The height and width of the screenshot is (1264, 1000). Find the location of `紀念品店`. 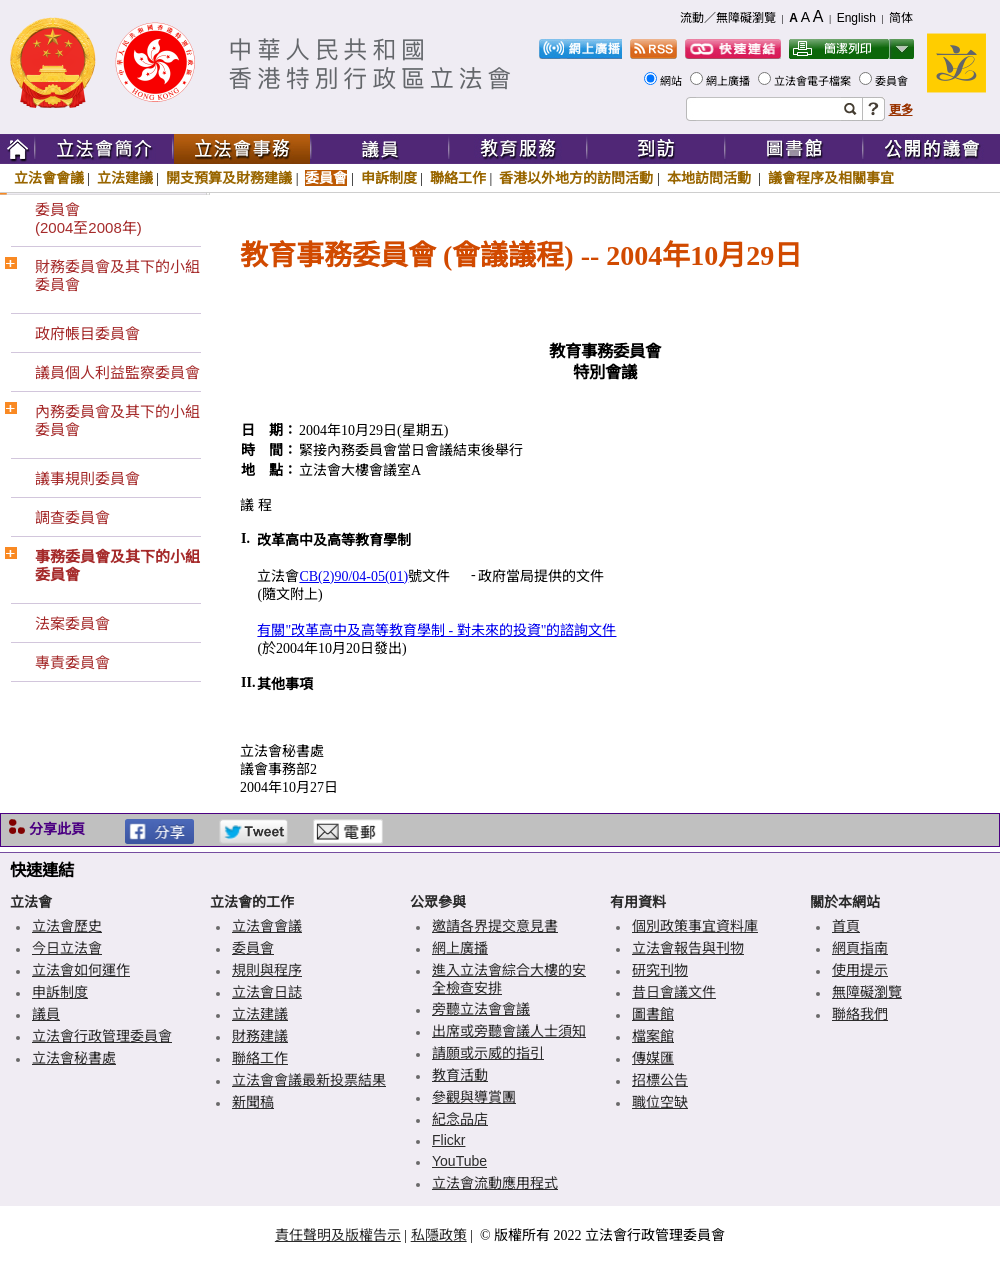

紀念品店 is located at coordinates (460, 1119).